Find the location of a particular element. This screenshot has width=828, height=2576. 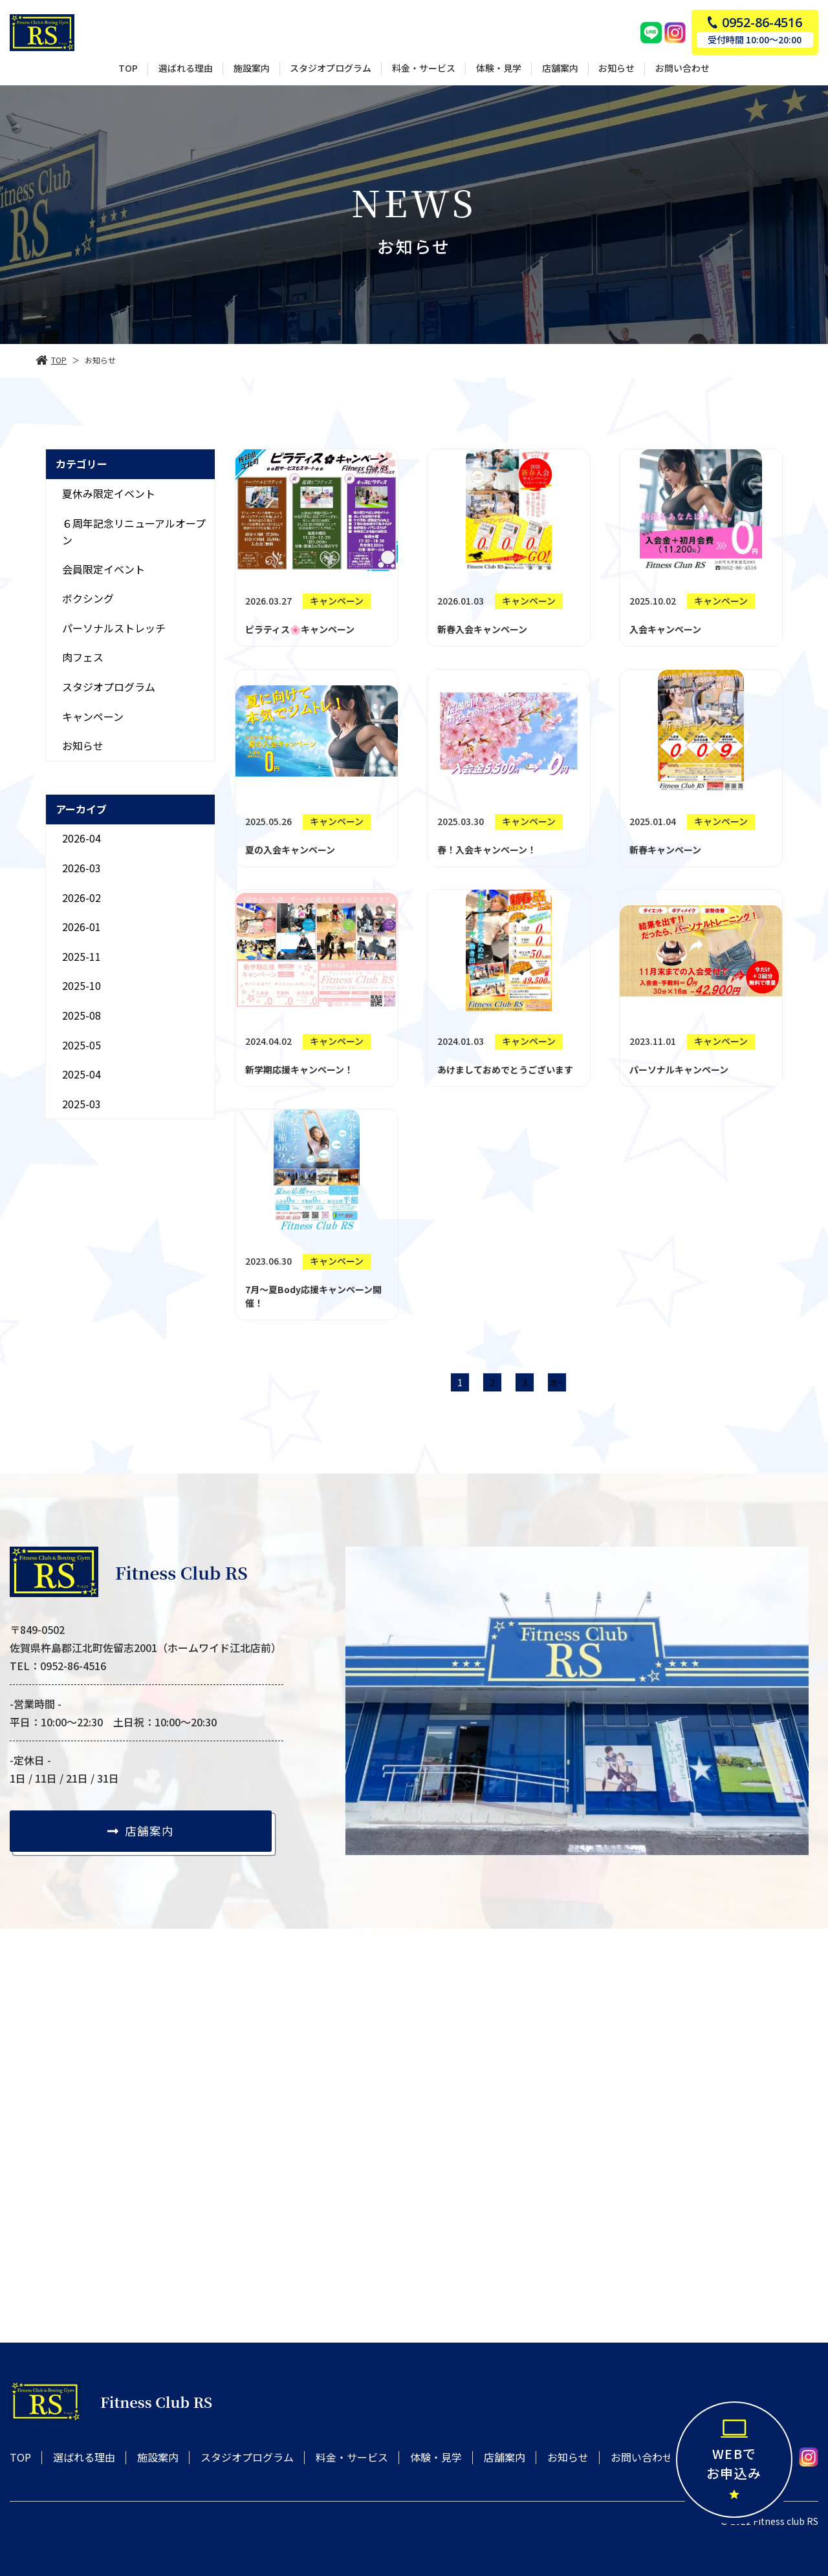

キャンペーン is located at coordinates (93, 716).